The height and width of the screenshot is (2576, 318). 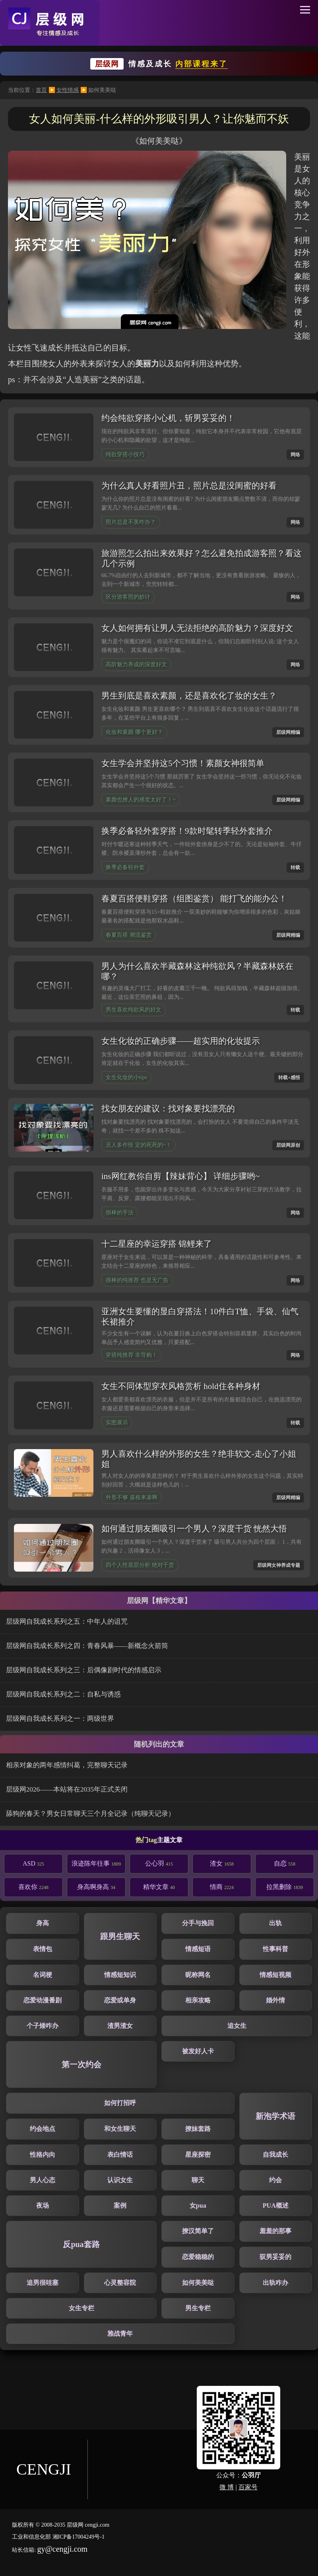 I want to click on 约会地点, so click(x=42, y=2128).